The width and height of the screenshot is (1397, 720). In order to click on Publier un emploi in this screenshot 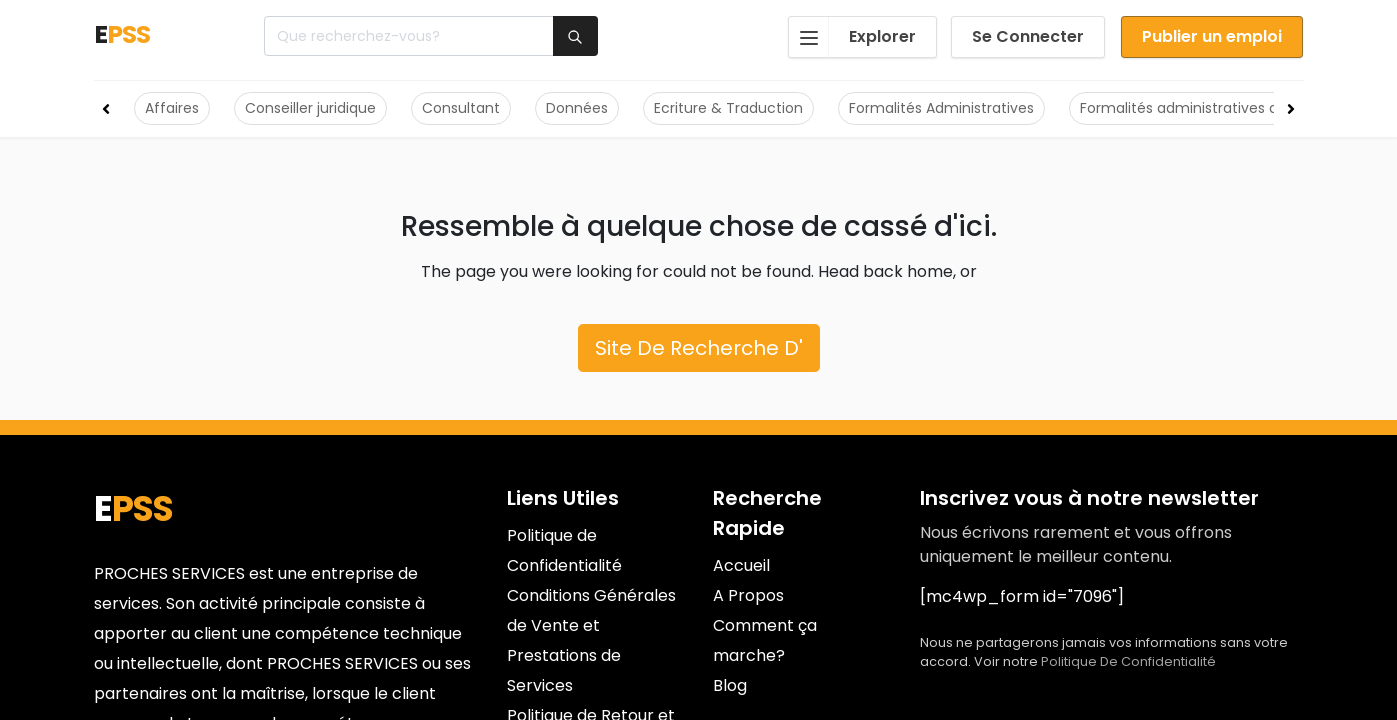, I will do `click(1212, 36)`.